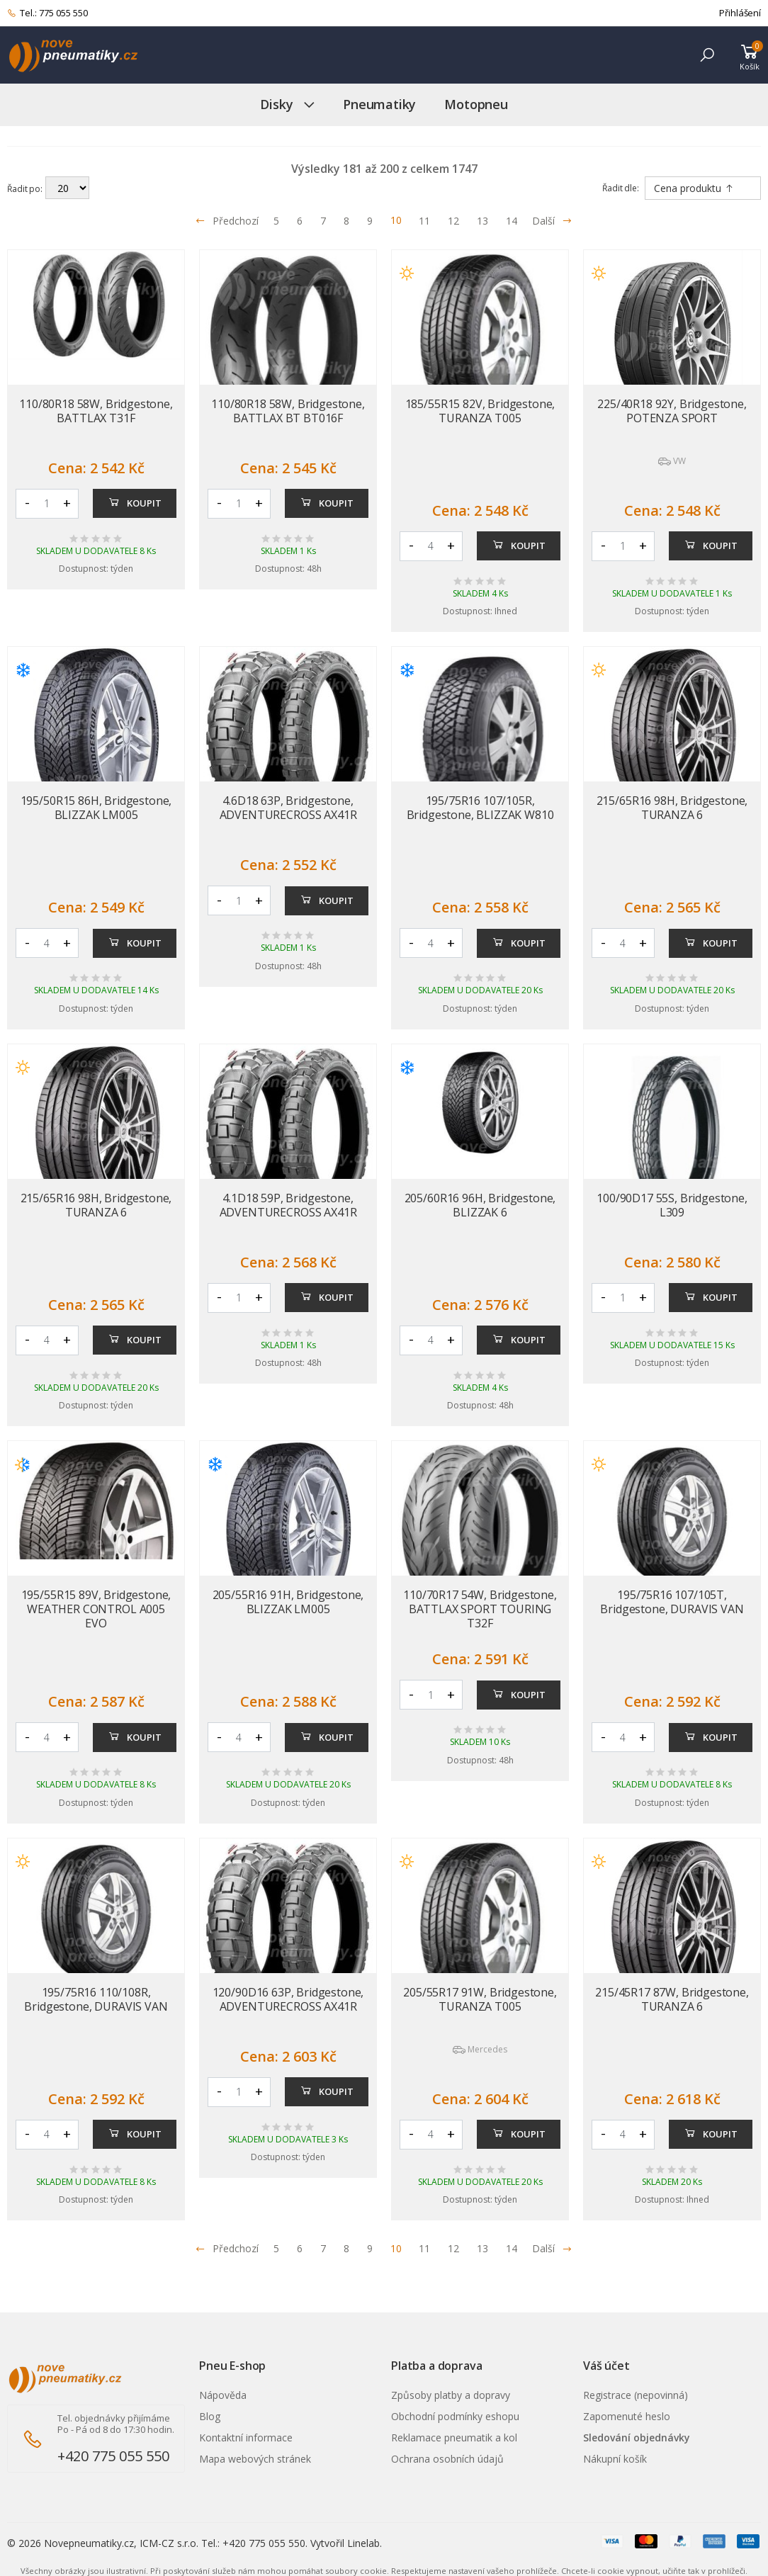  What do you see at coordinates (300, 220) in the screenshot?
I see `6 [Přejít na stránku 6]` at bounding box center [300, 220].